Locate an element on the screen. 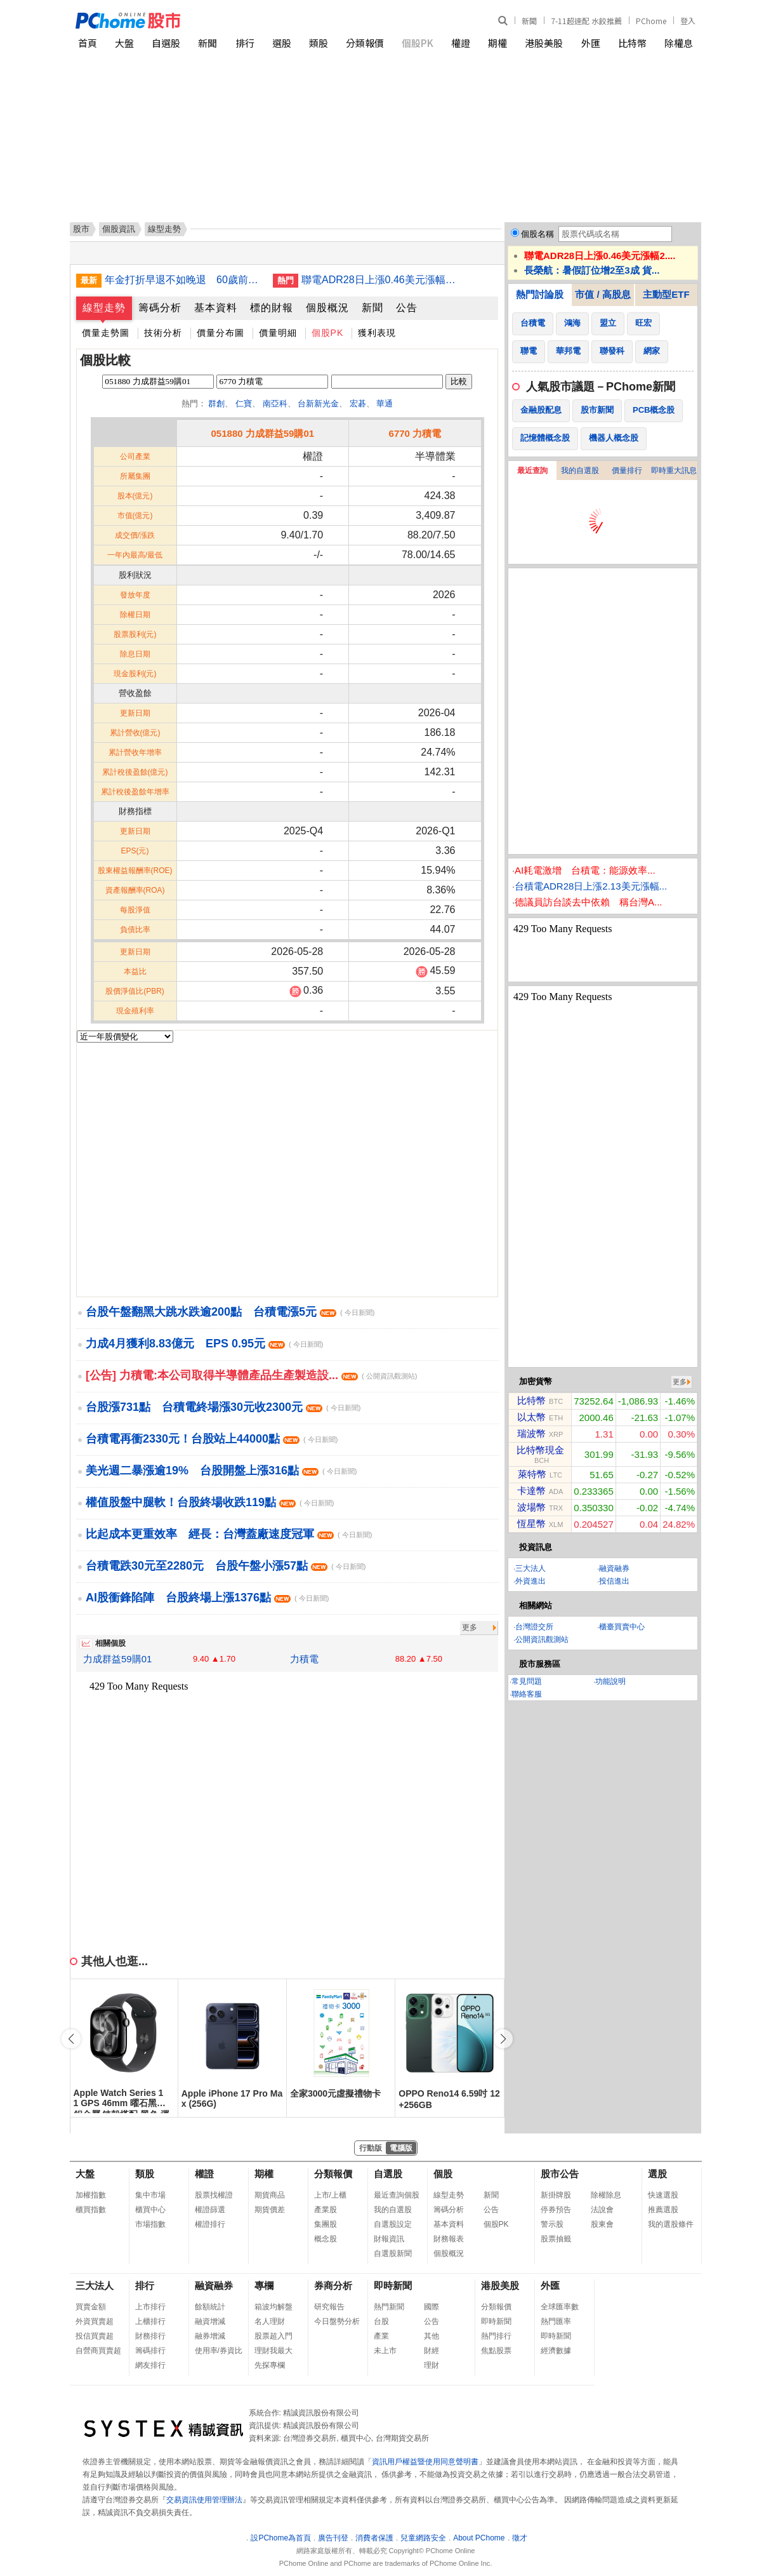 Image resolution: width=771 pixels, height=2576 pixels. 個股資訊 is located at coordinates (118, 229).